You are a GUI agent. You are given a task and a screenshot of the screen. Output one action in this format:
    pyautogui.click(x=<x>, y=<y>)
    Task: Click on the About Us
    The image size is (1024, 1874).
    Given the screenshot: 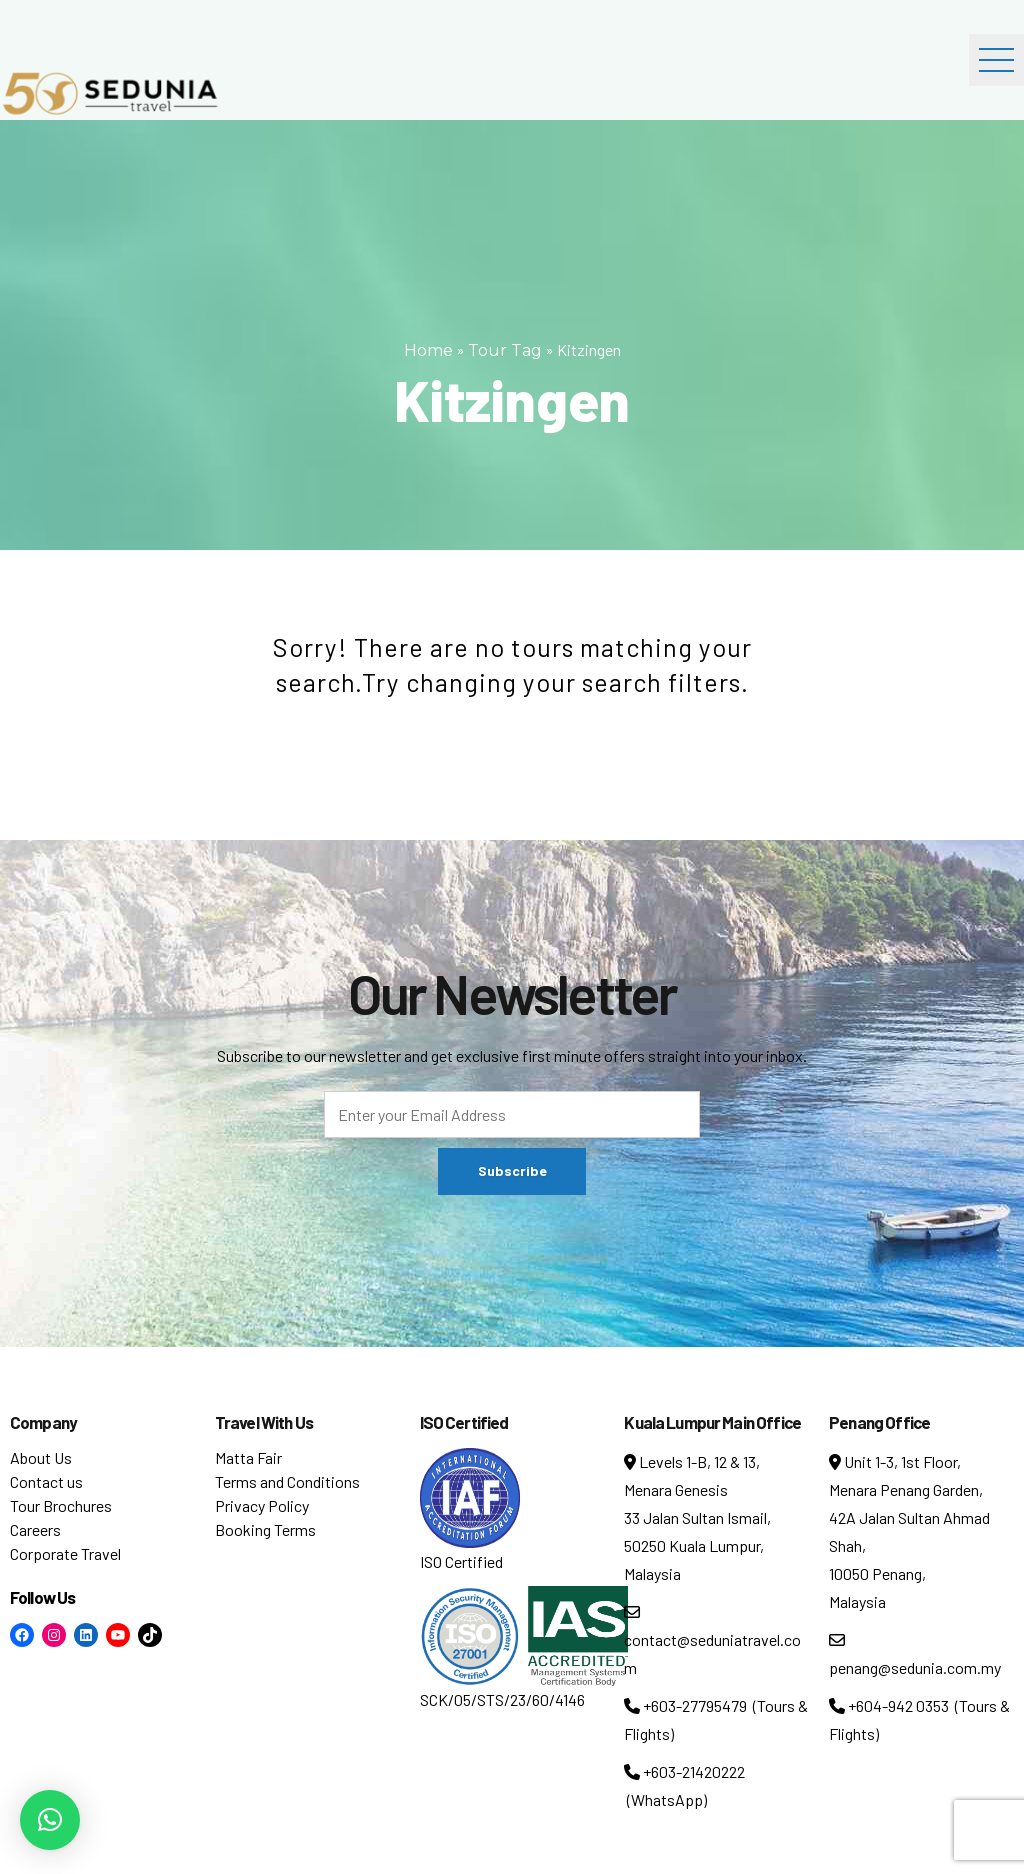 What is the action you would take?
    pyautogui.click(x=41, y=1457)
    